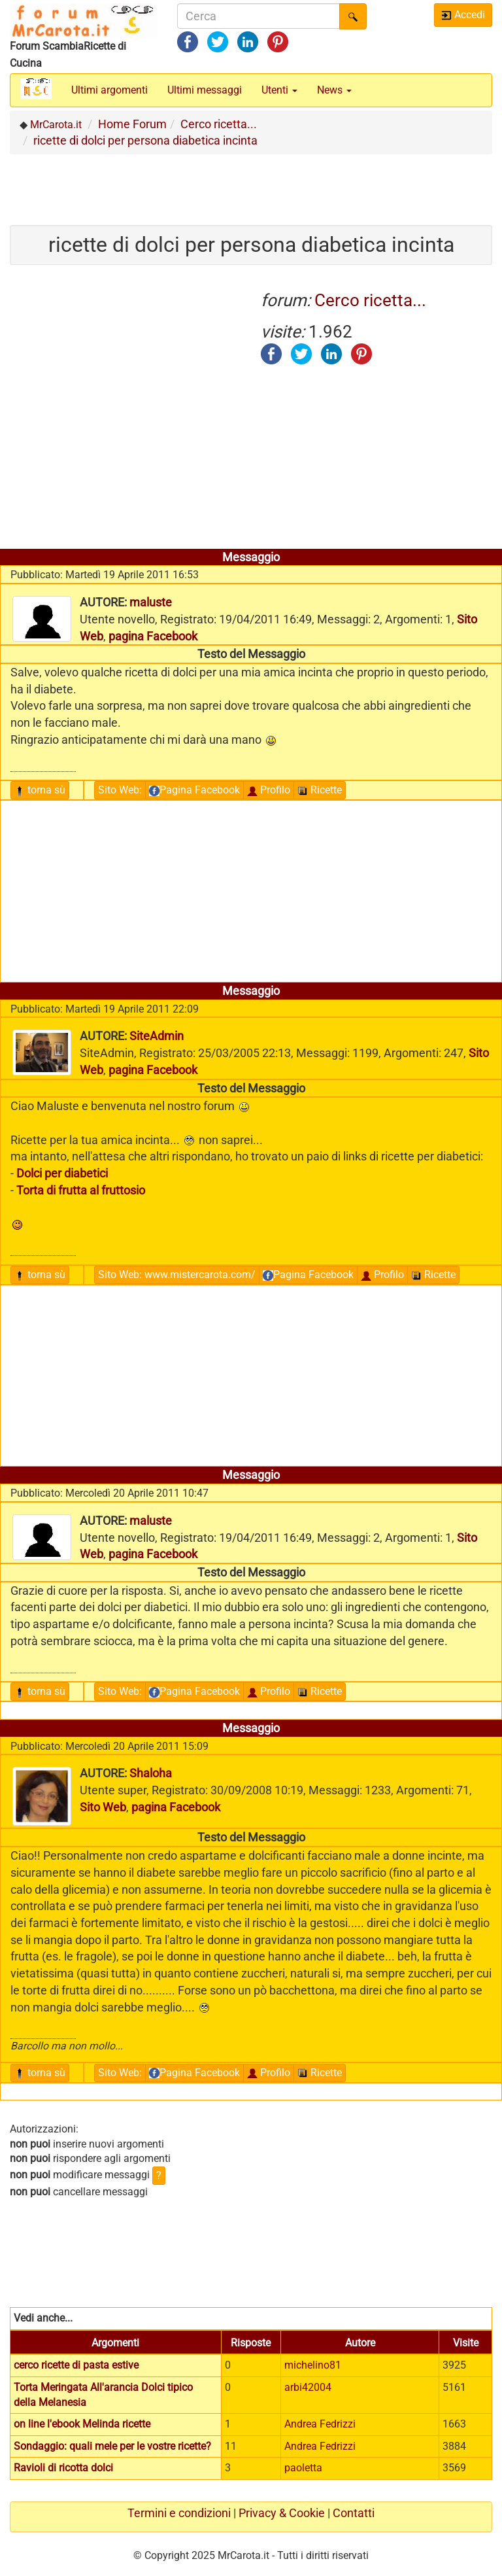 The height and width of the screenshot is (2576, 502). What do you see at coordinates (370, 300) in the screenshot?
I see `Cerco ricetta...` at bounding box center [370, 300].